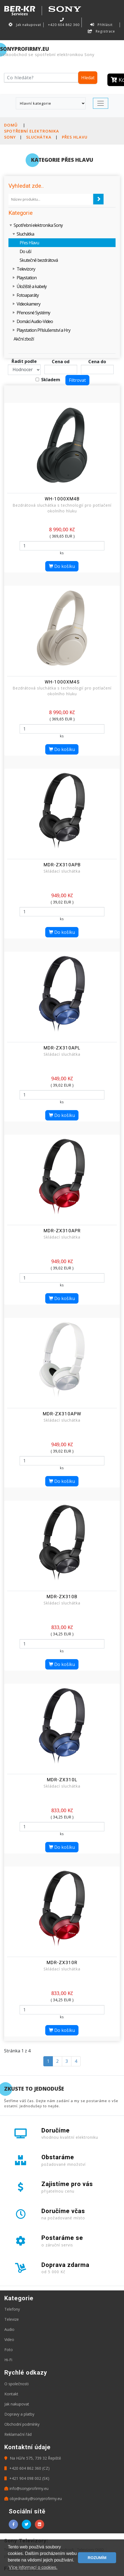  I want to click on MDR-ZX310B, so click(62, 1596).